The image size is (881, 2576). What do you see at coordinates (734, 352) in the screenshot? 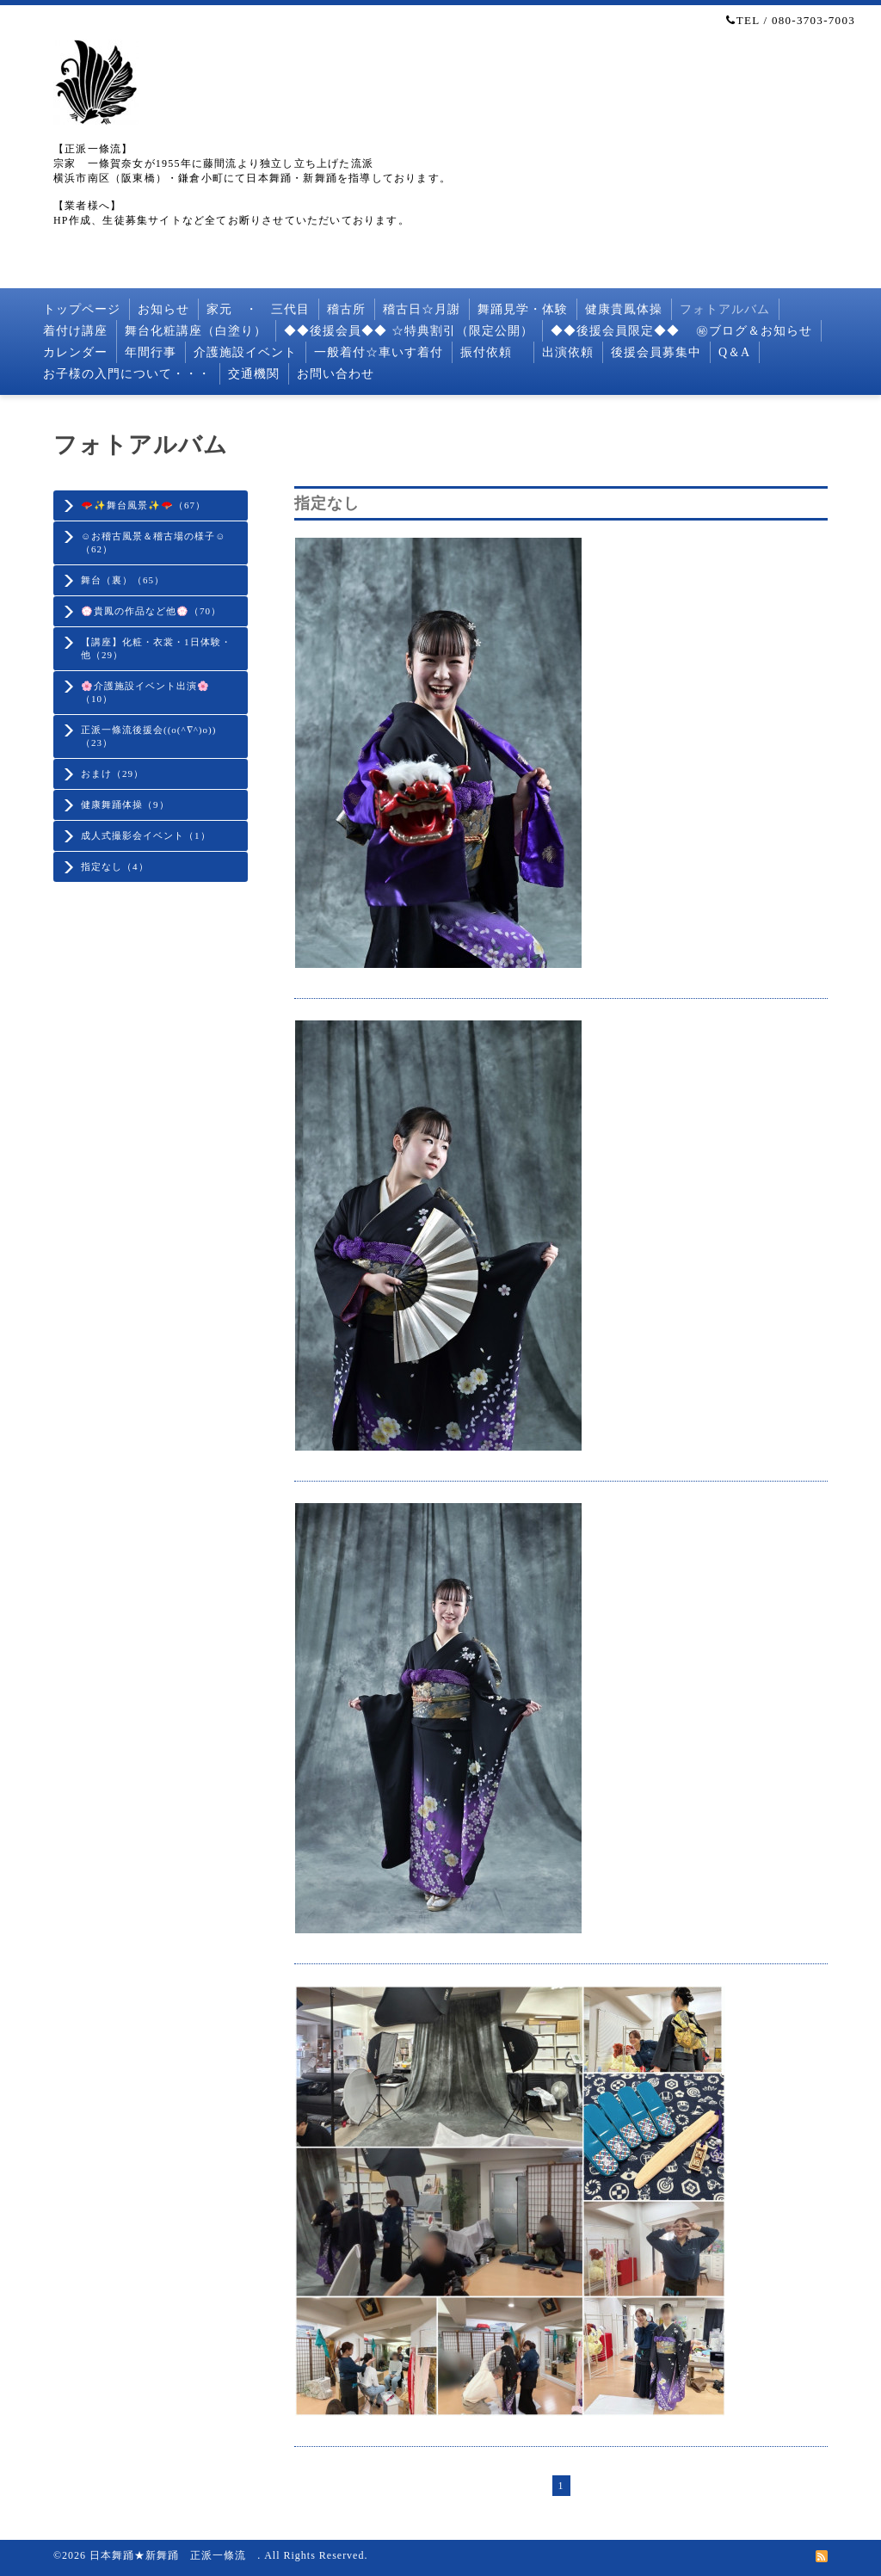
I see `Q＆A` at bounding box center [734, 352].